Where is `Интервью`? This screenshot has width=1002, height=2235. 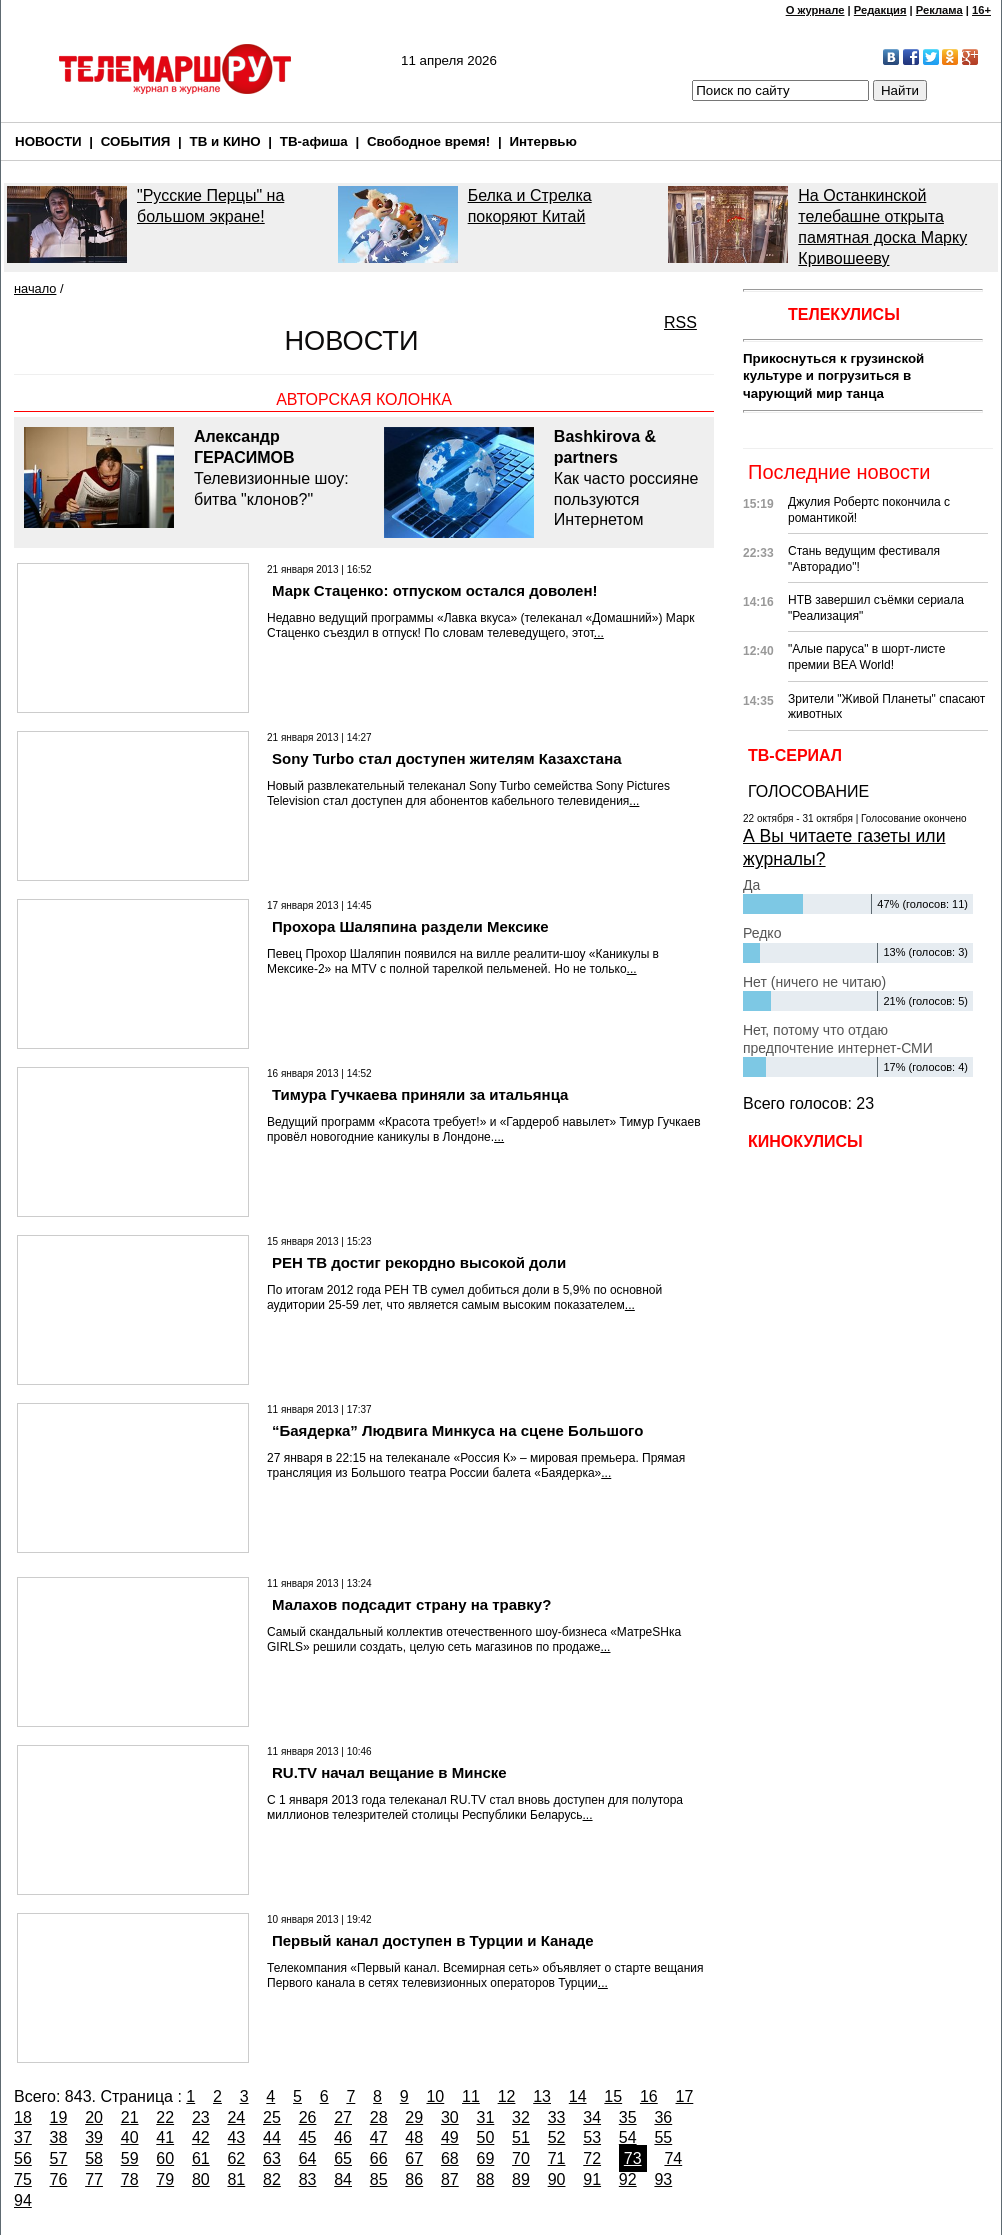 Интервью is located at coordinates (542, 141).